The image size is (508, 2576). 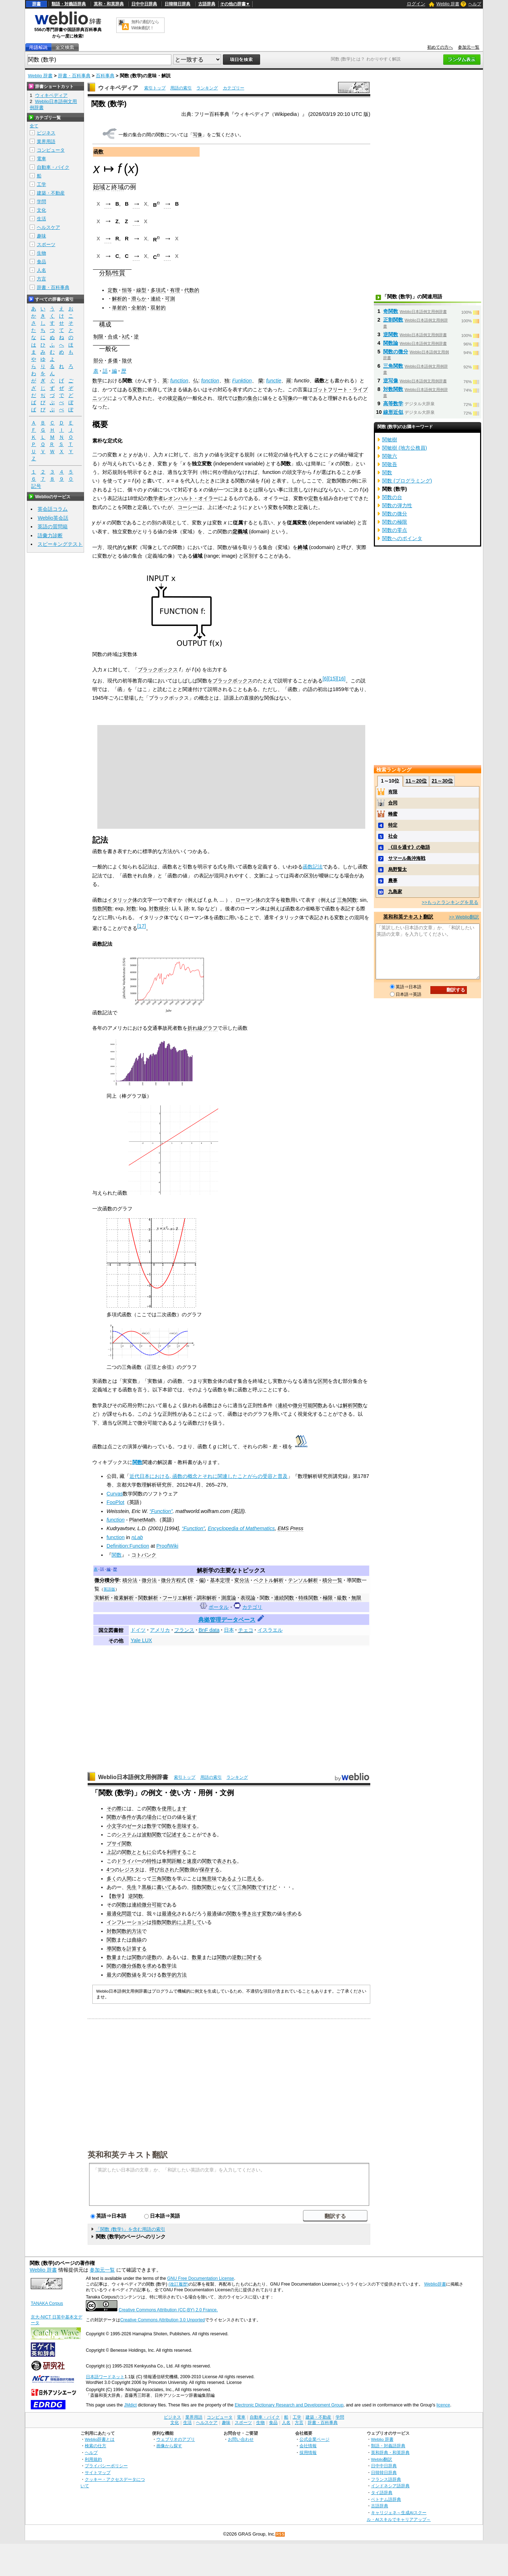 I want to click on 初めての方へ, so click(x=440, y=47).